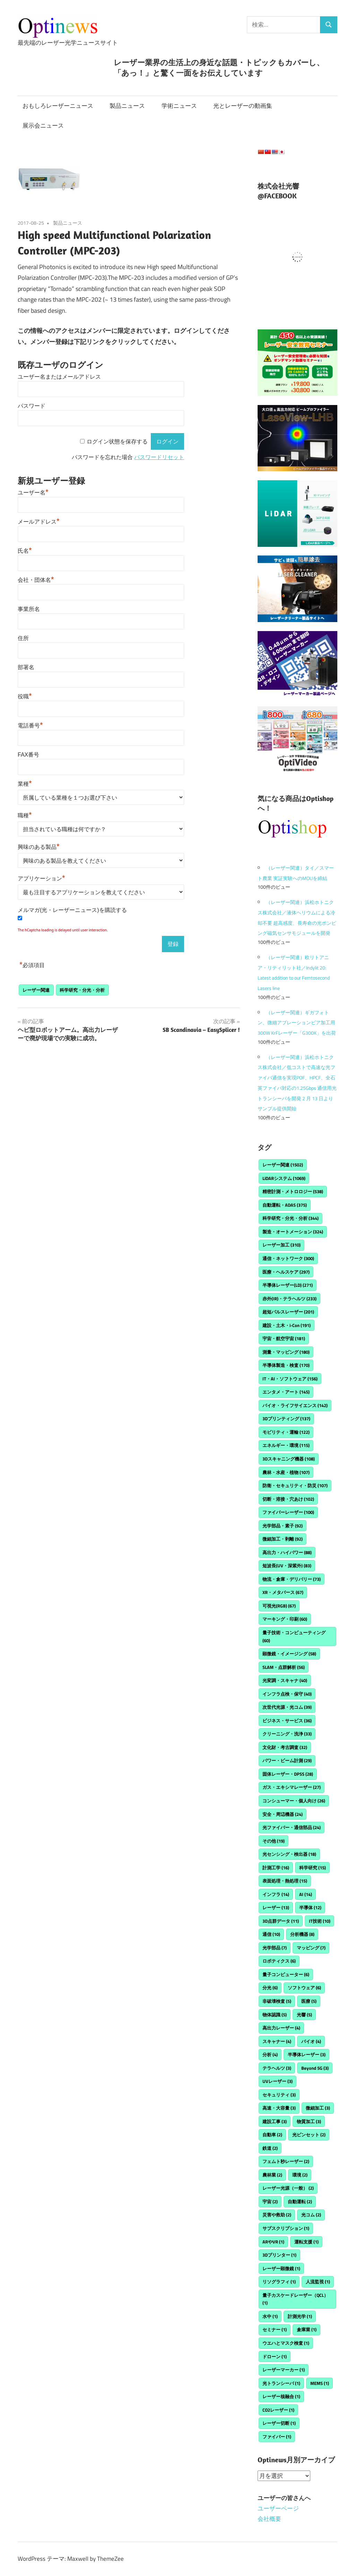 Image resolution: width=355 pixels, height=2576 pixels. Describe the element at coordinates (280, 1921) in the screenshot. I see `3D点群データ [3D点群データ (11個の項目)]` at that location.